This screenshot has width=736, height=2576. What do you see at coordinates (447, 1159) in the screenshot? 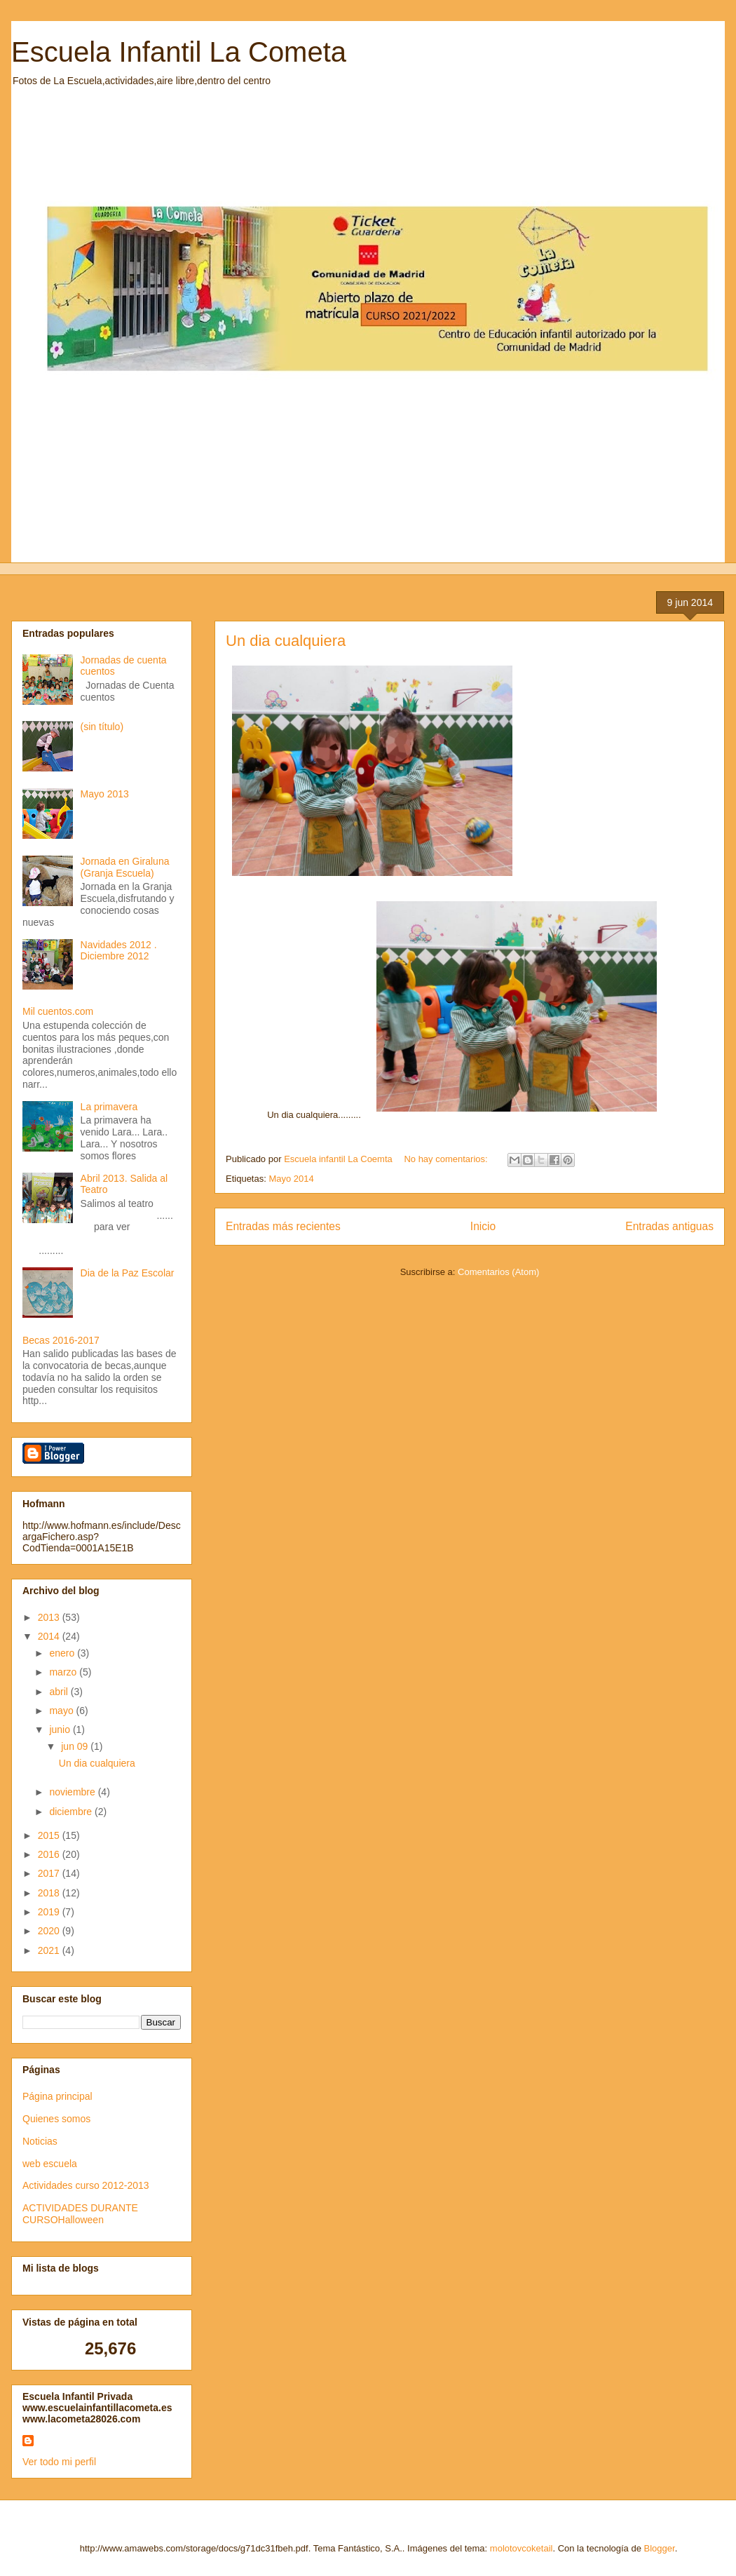
I see `No hay comentarios:` at bounding box center [447, 1159].